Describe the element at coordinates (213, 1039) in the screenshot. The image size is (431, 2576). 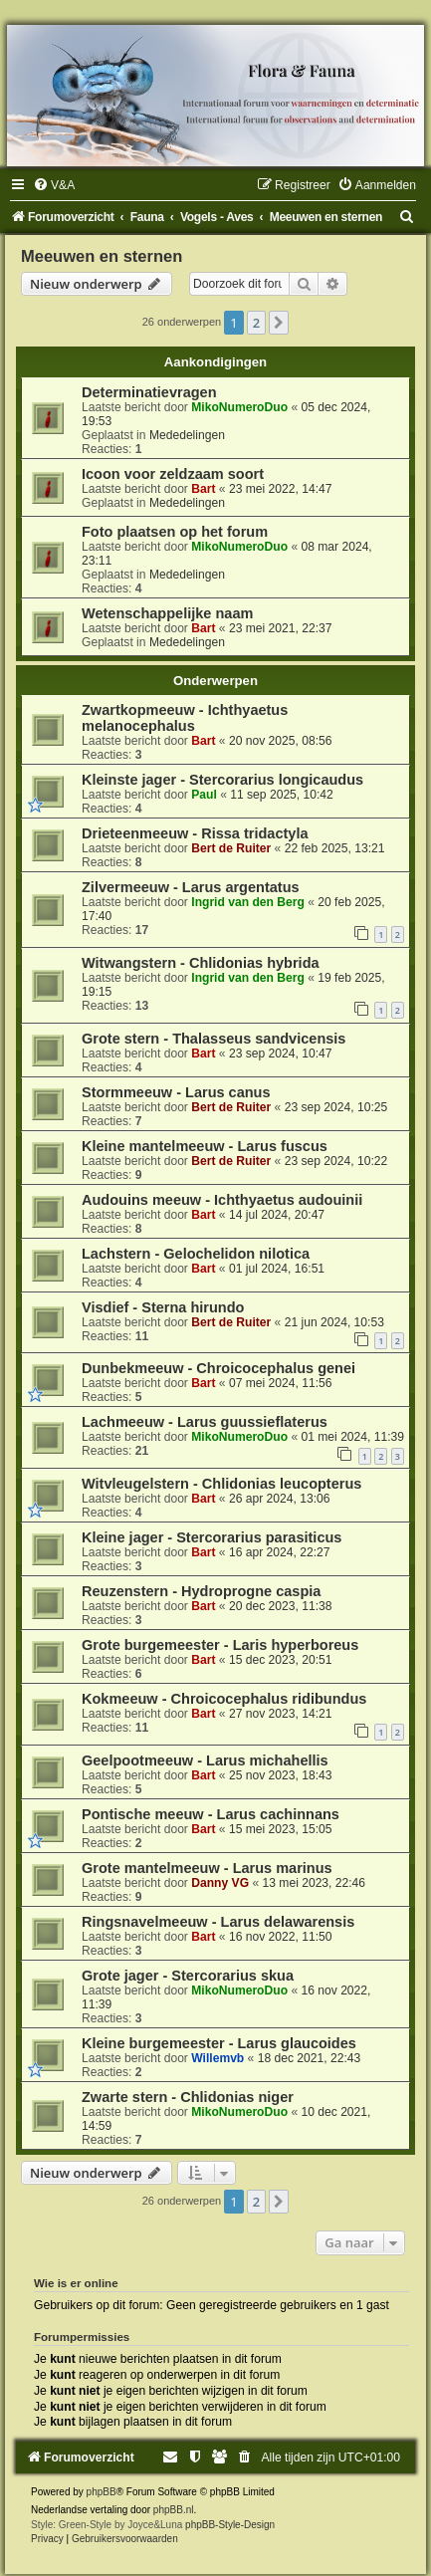
I see `Grote stern - Thalasseus sandvicensis` at that location.